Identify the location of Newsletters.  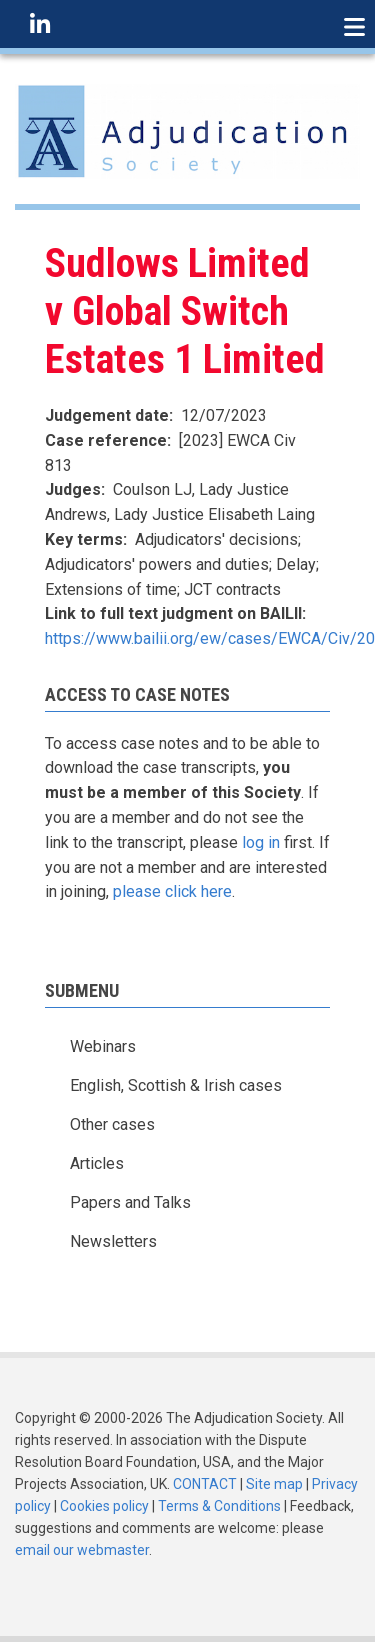
(113, 1241).